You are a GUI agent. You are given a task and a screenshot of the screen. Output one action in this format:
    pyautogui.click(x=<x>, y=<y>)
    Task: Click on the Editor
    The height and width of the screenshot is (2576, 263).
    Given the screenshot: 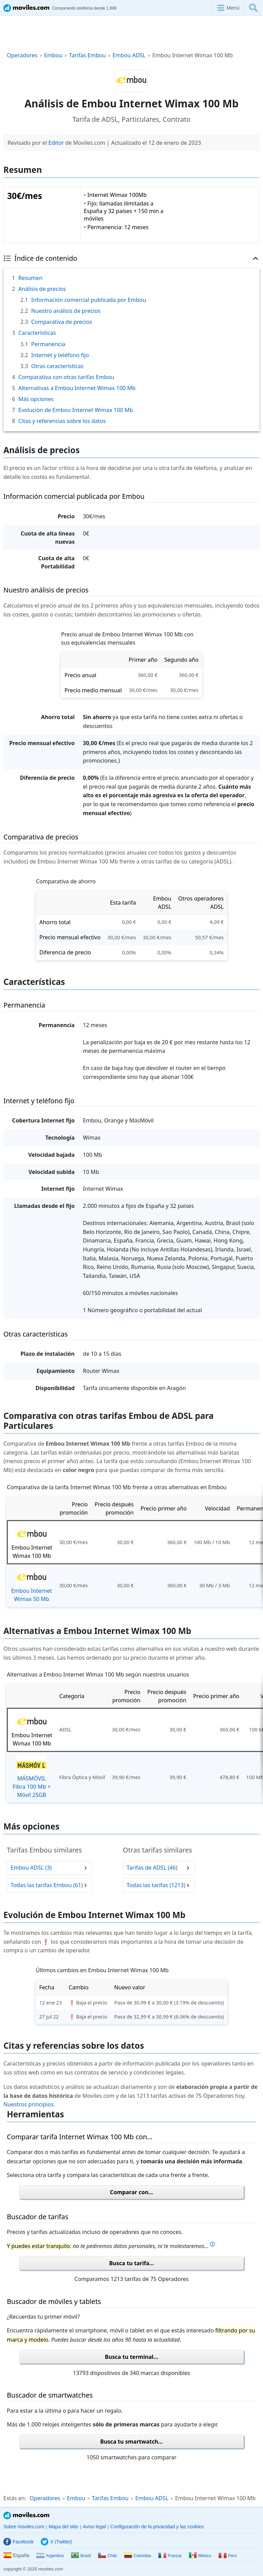 What is the action you would take?
    pyautogui.click(x=56, y=142)
    